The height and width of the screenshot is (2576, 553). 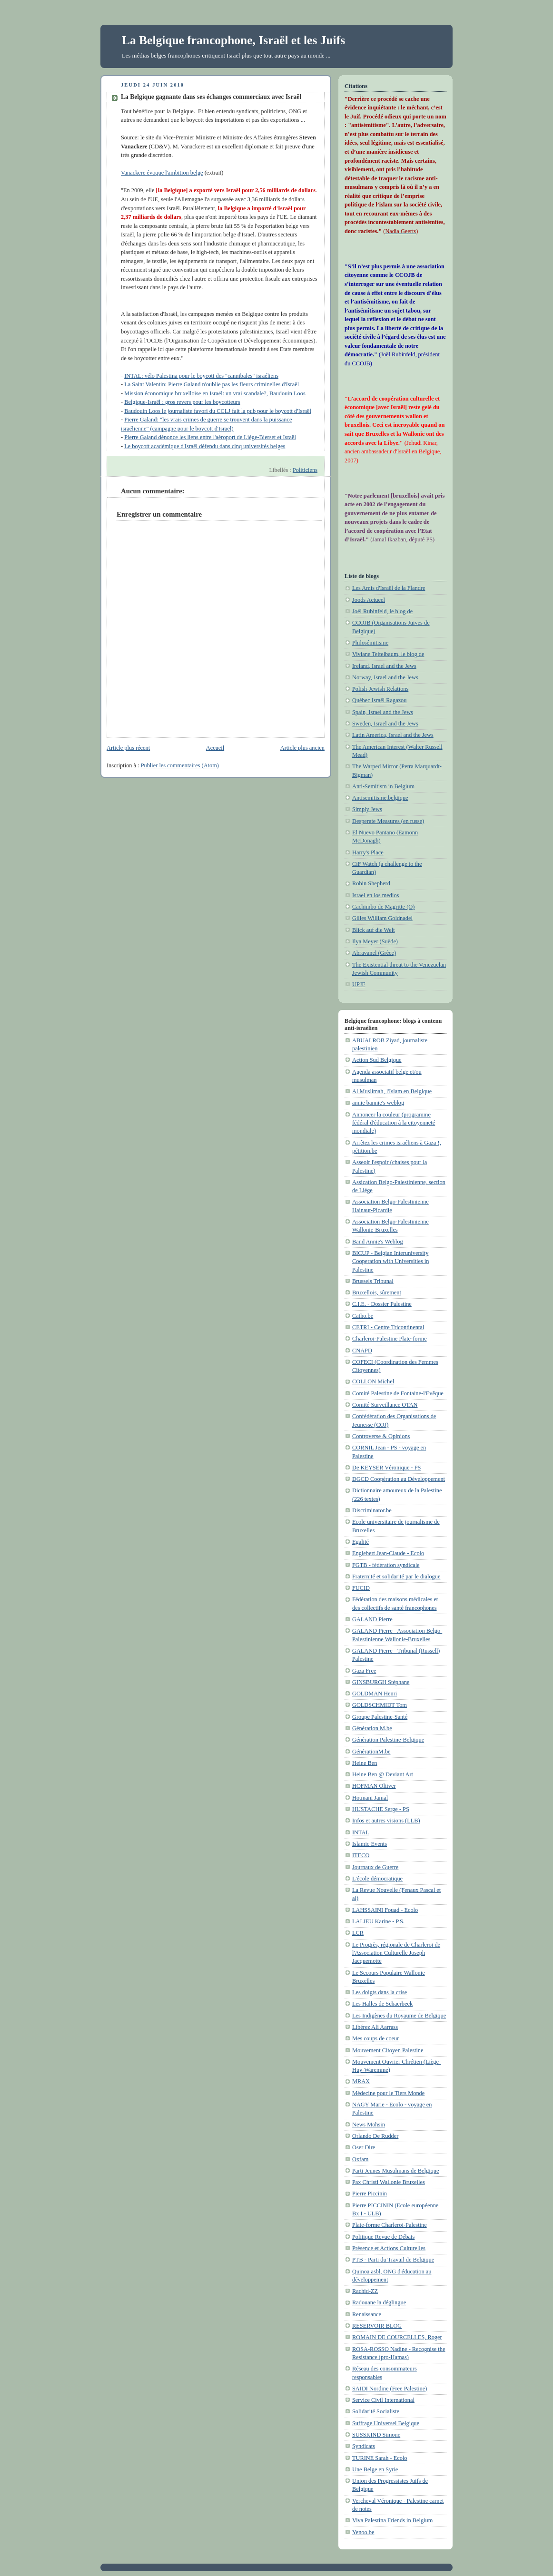 I want to click on Latin America, Israel and the Jews, so click(x=393, y=735).